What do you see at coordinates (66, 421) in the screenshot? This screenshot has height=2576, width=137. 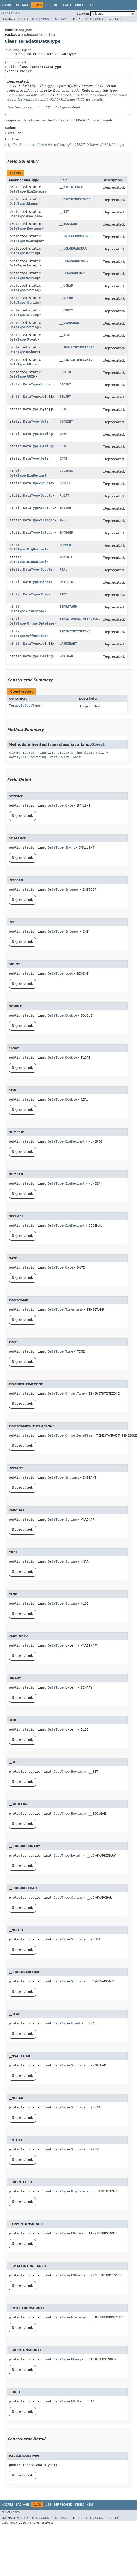 I see `BYTEINT` at bounding box center [66, 421].